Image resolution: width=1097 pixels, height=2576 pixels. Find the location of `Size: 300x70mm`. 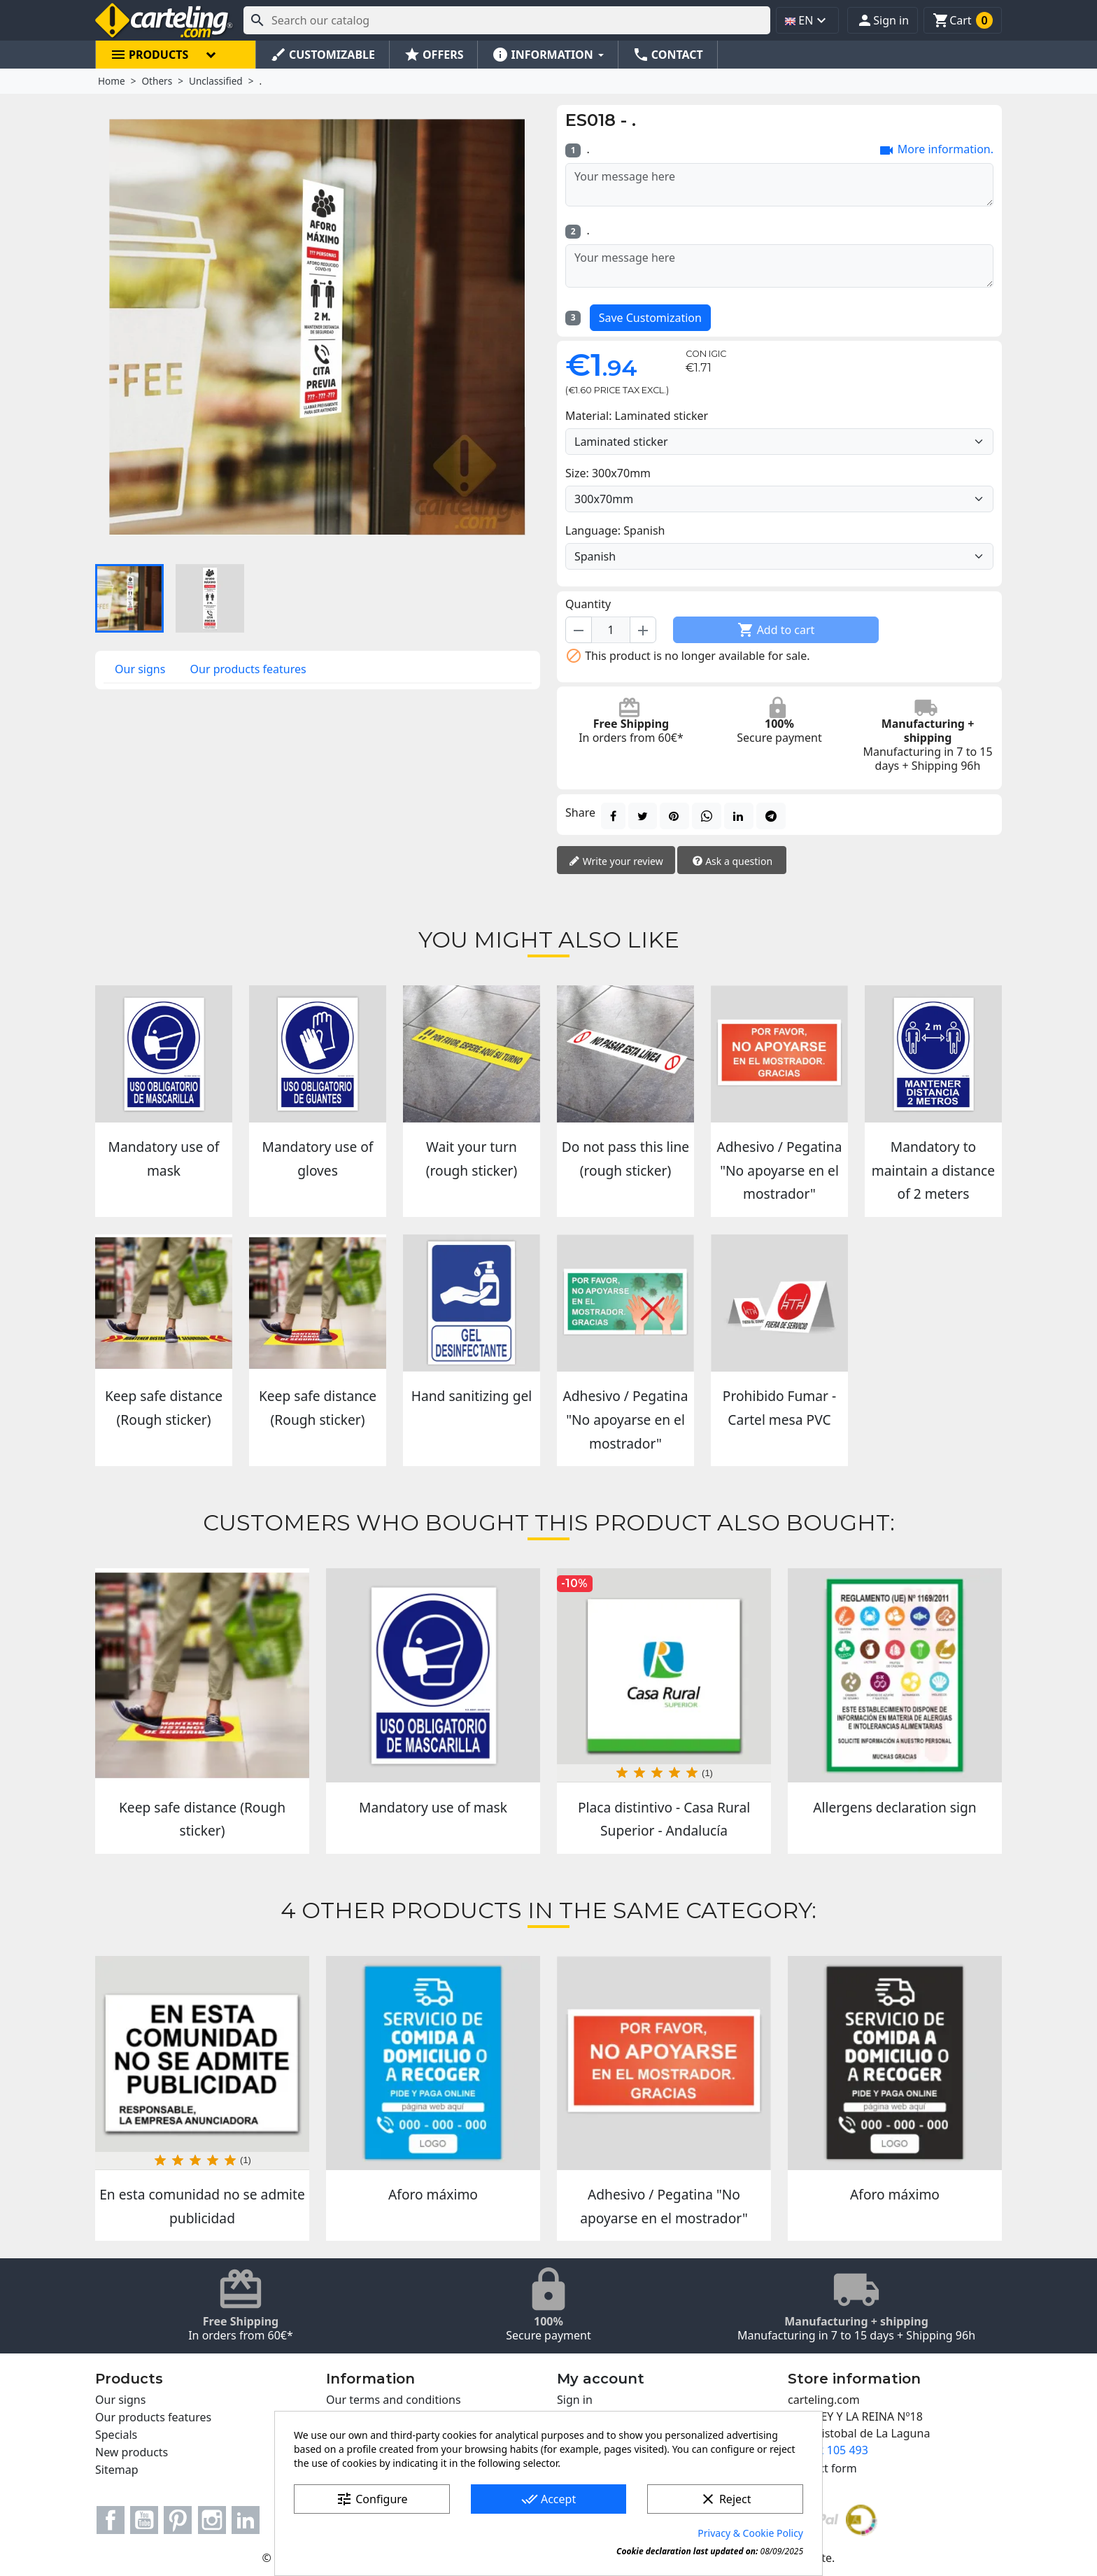

Size: 300x70mm is located at coordinates (608, 473).